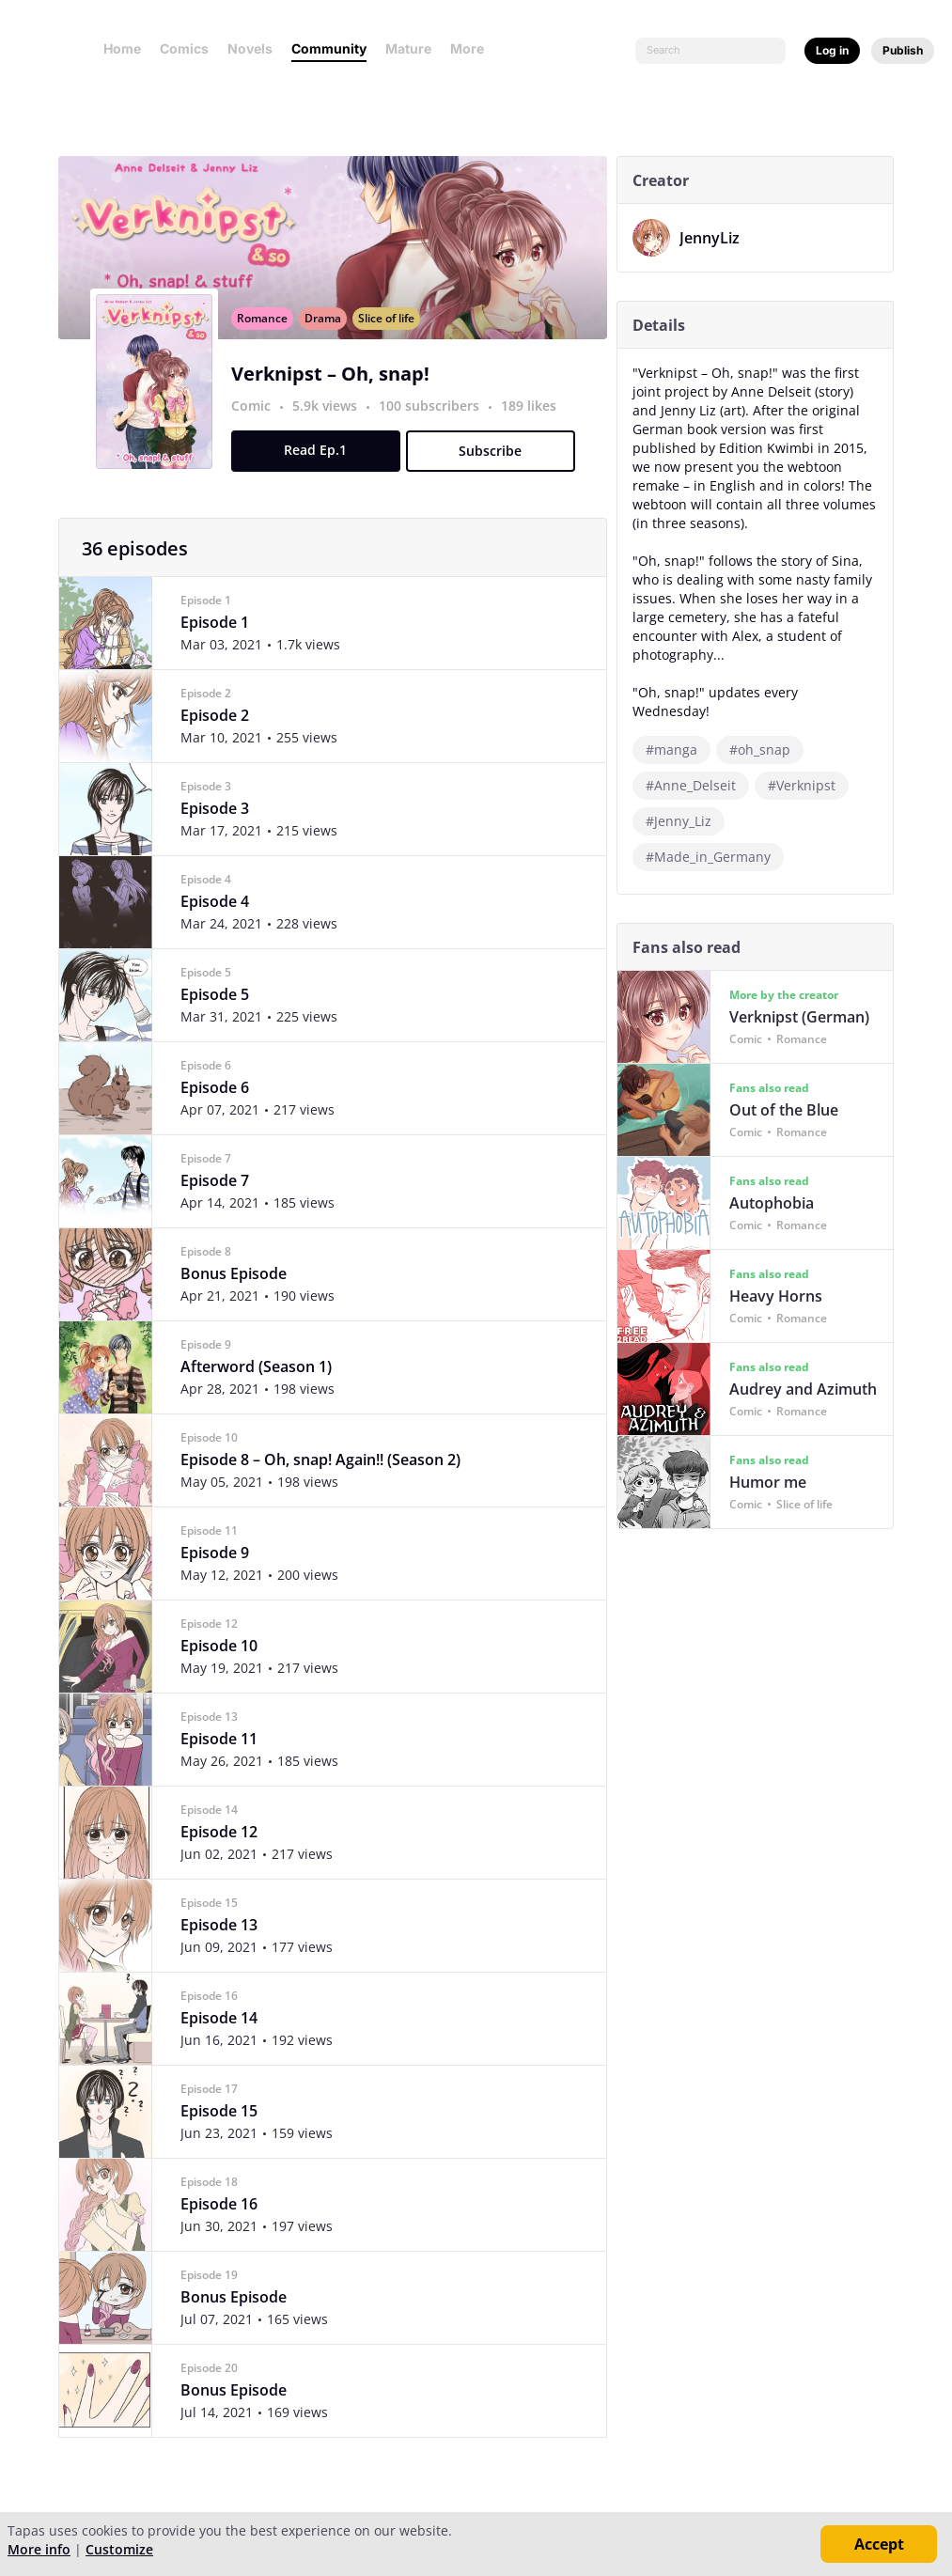  I want to click on Comics, so click(184, 48).